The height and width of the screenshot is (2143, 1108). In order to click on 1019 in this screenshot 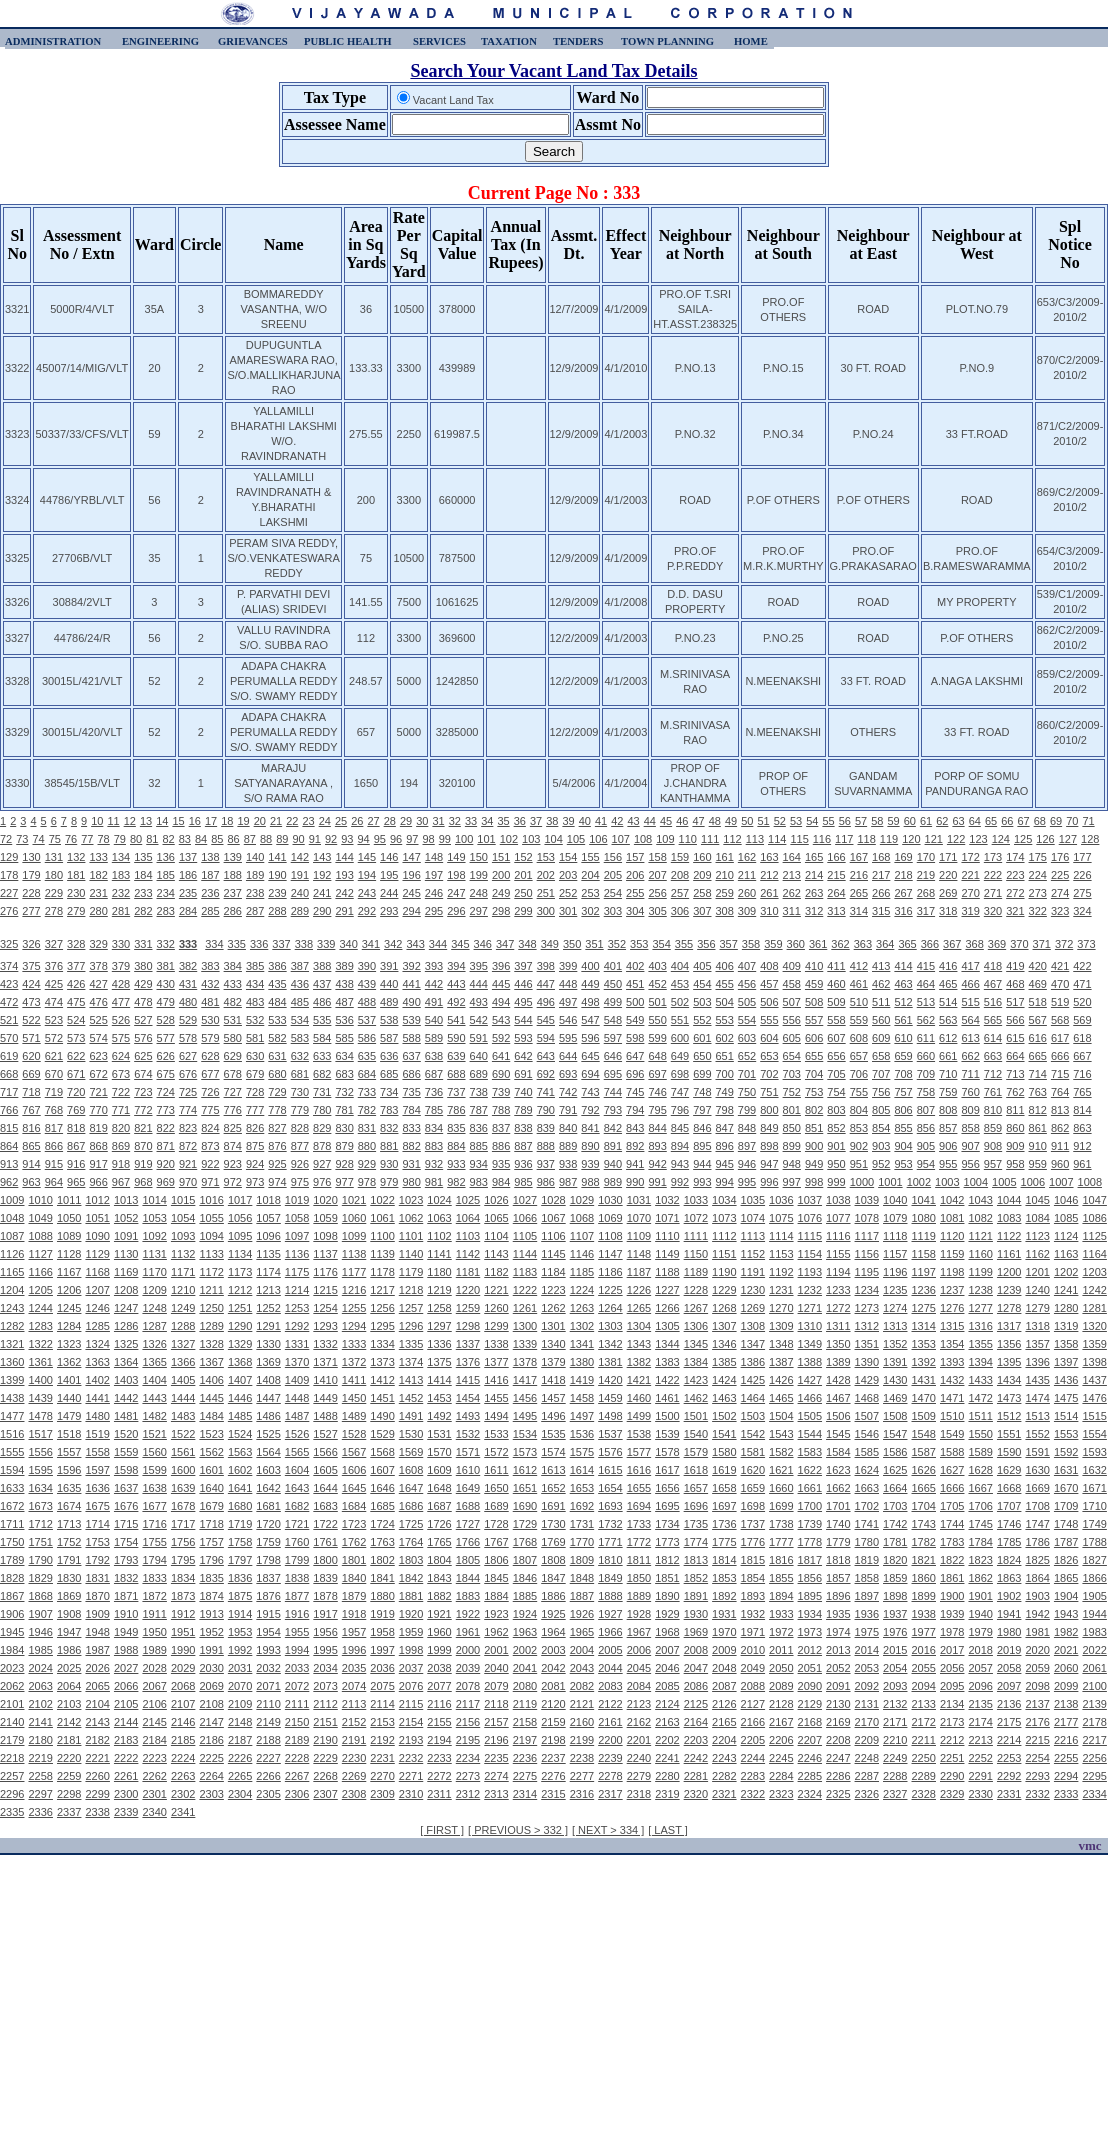, I will do `click(297, 1200)`.